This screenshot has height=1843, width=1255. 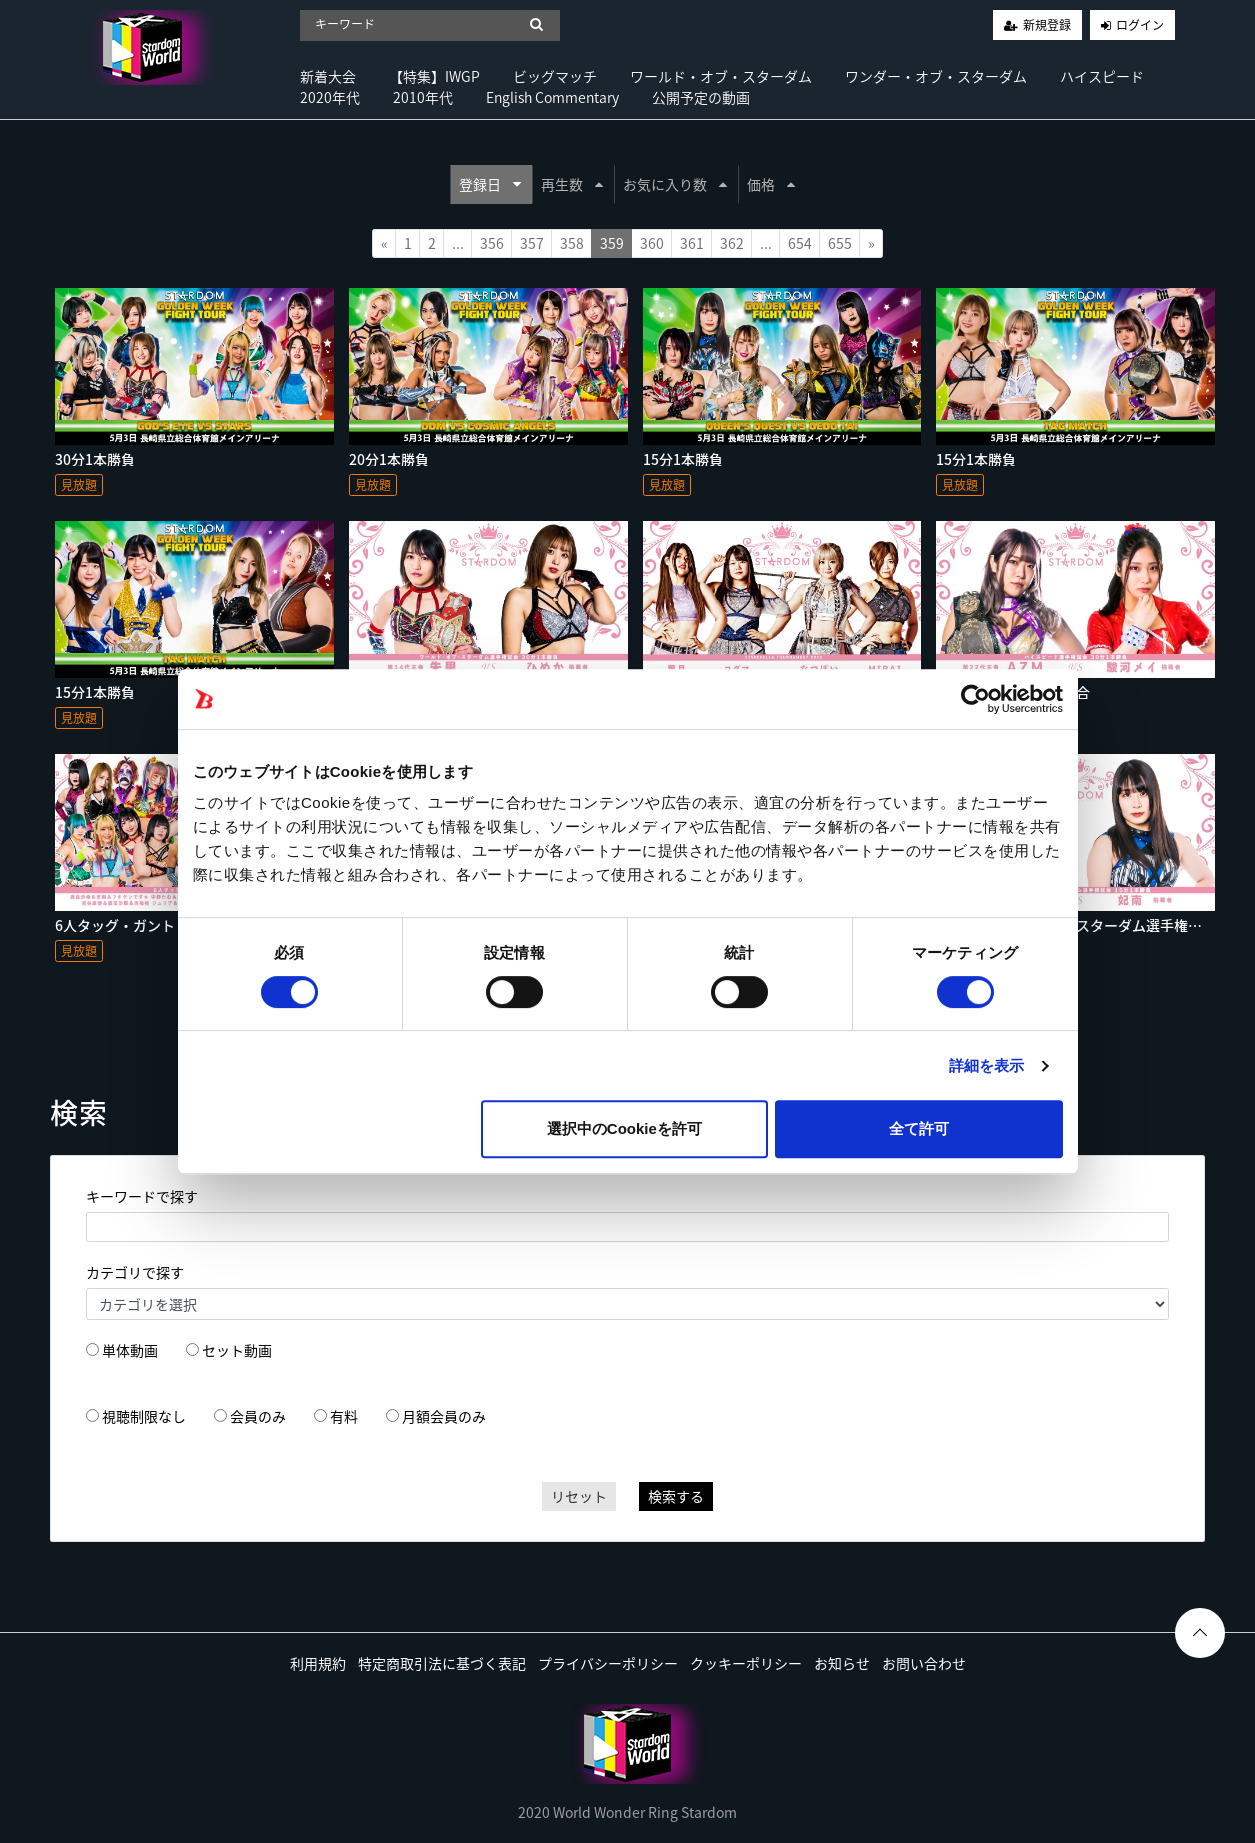 I want to click on カテゴリで探す, so click(x=135, y=1272).